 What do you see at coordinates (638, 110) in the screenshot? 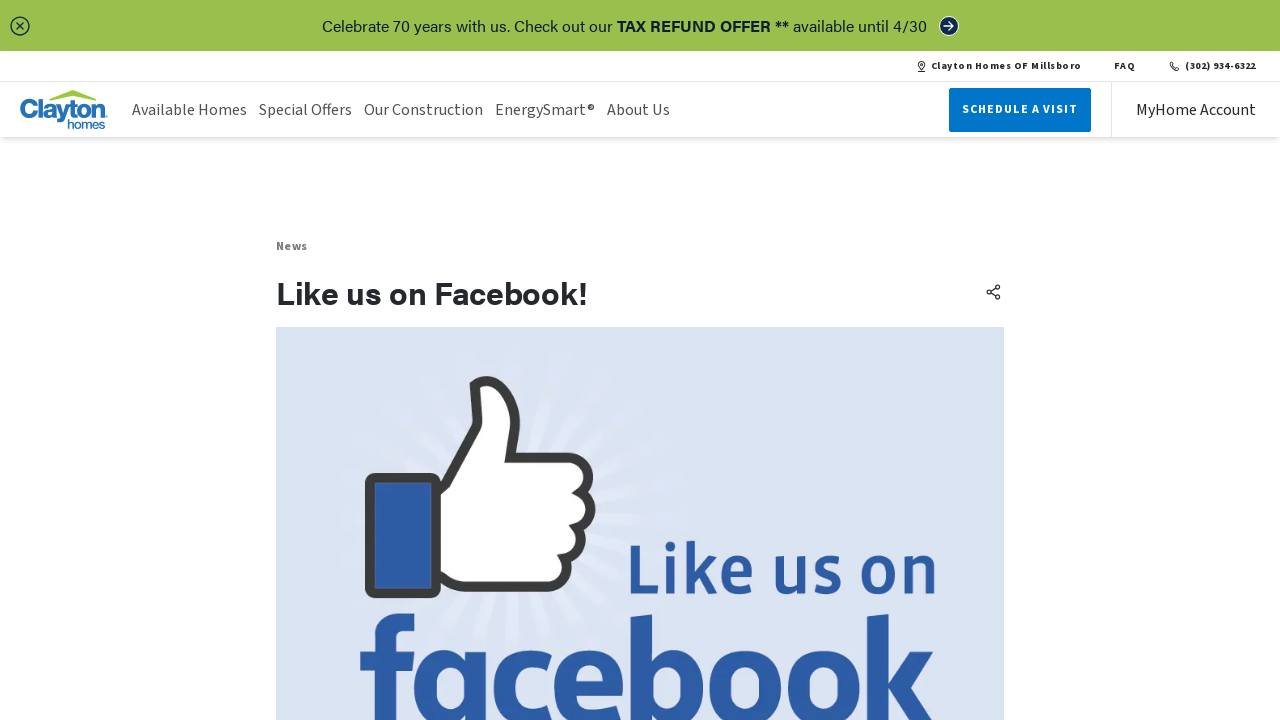
I see `About Us` at bounding box center [638, 110].